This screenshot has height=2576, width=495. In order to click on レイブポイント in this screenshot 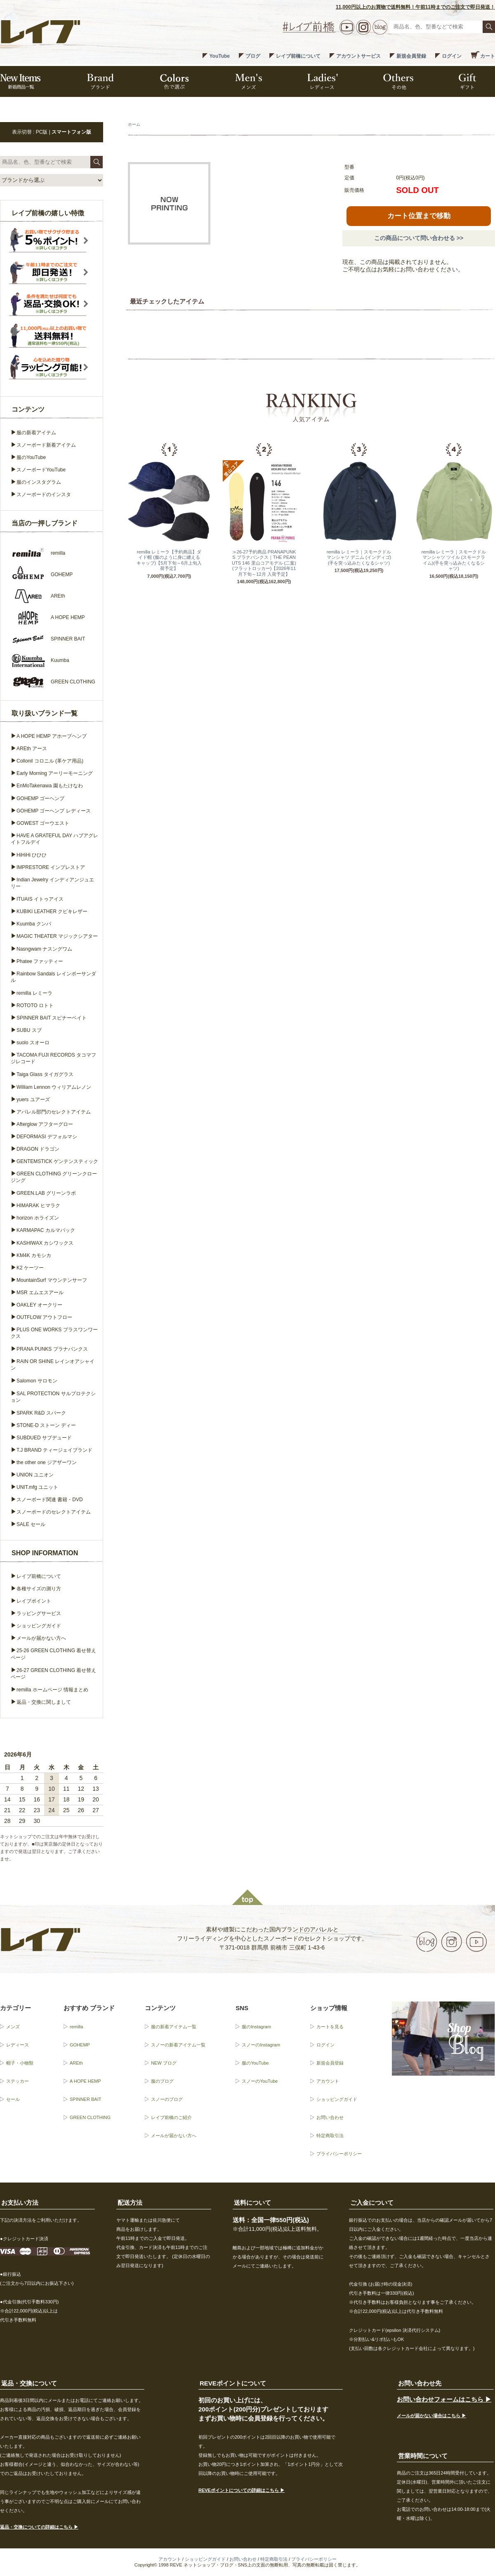, I will do `click(33, 1601)`.